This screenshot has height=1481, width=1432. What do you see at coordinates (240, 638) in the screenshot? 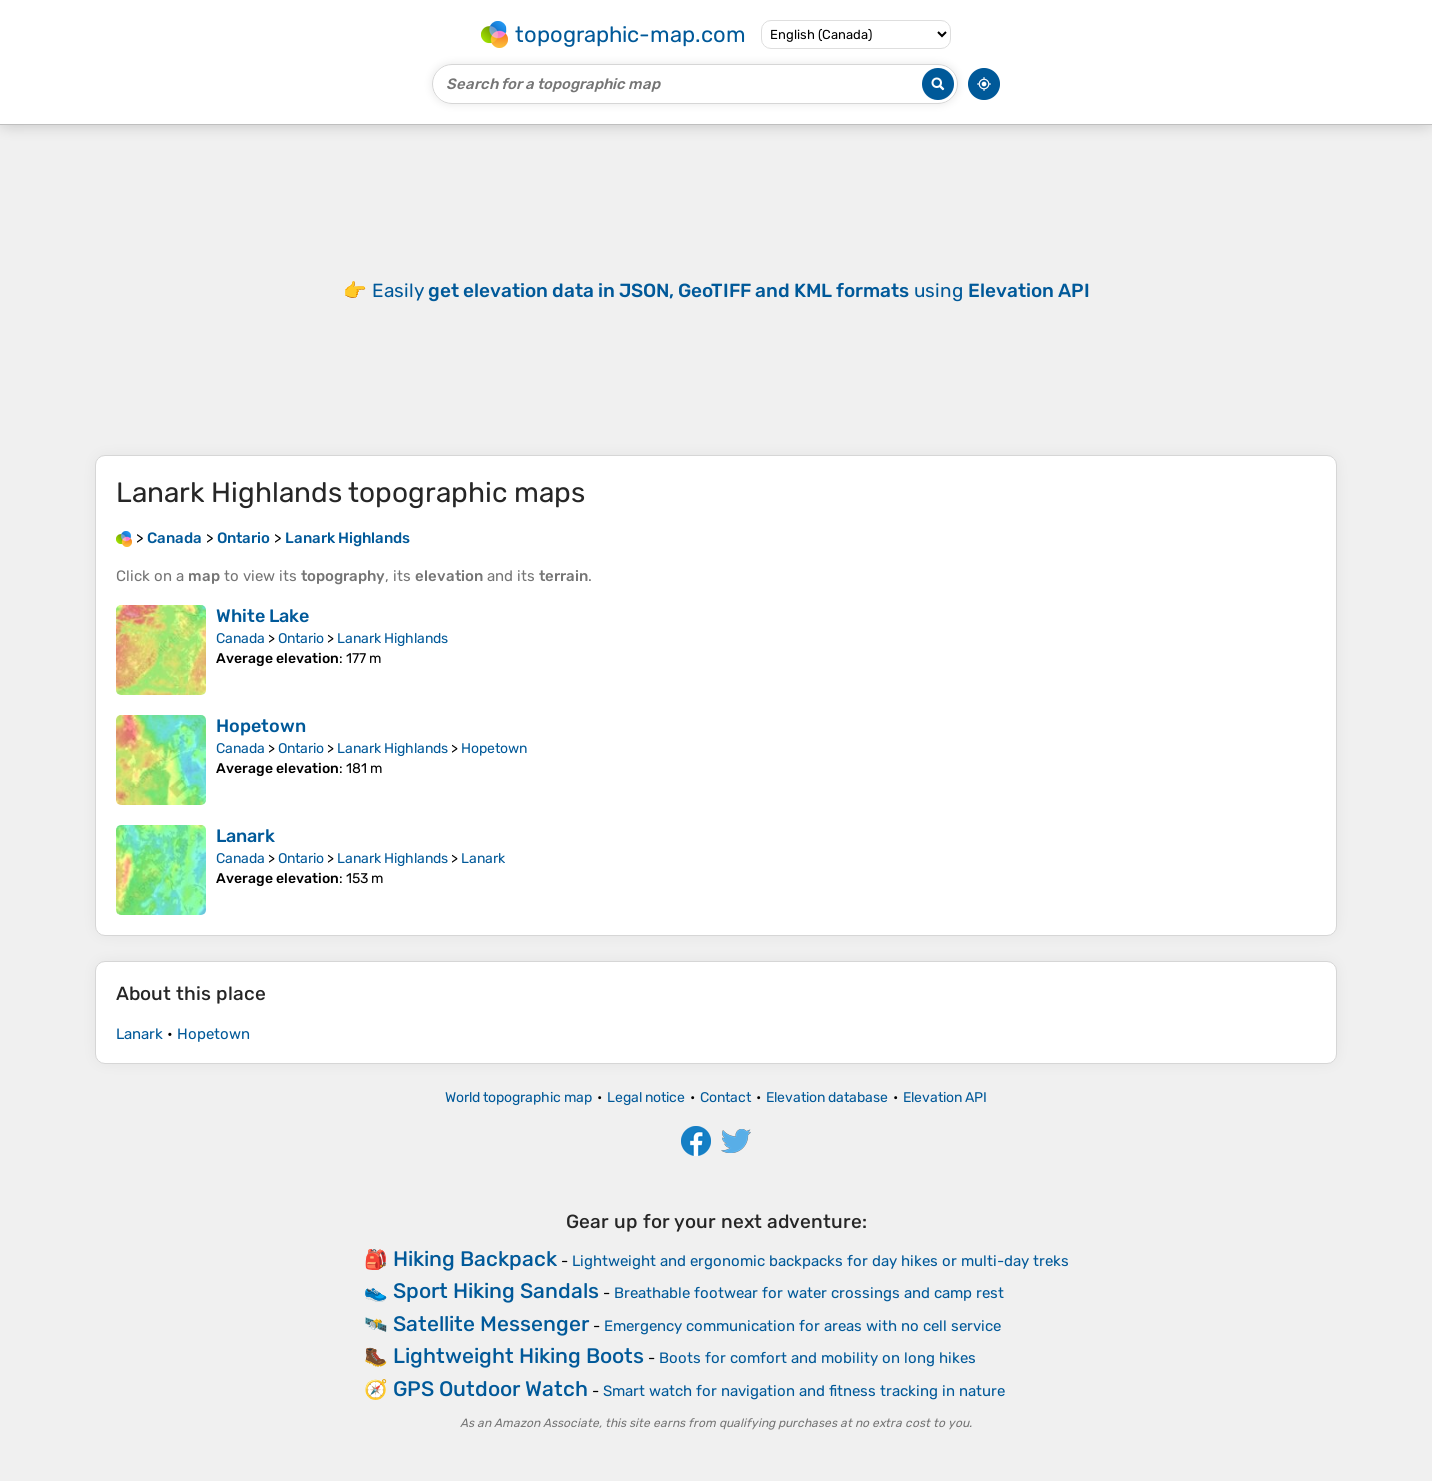
I see `Canada` at bounding box center [240, 638].